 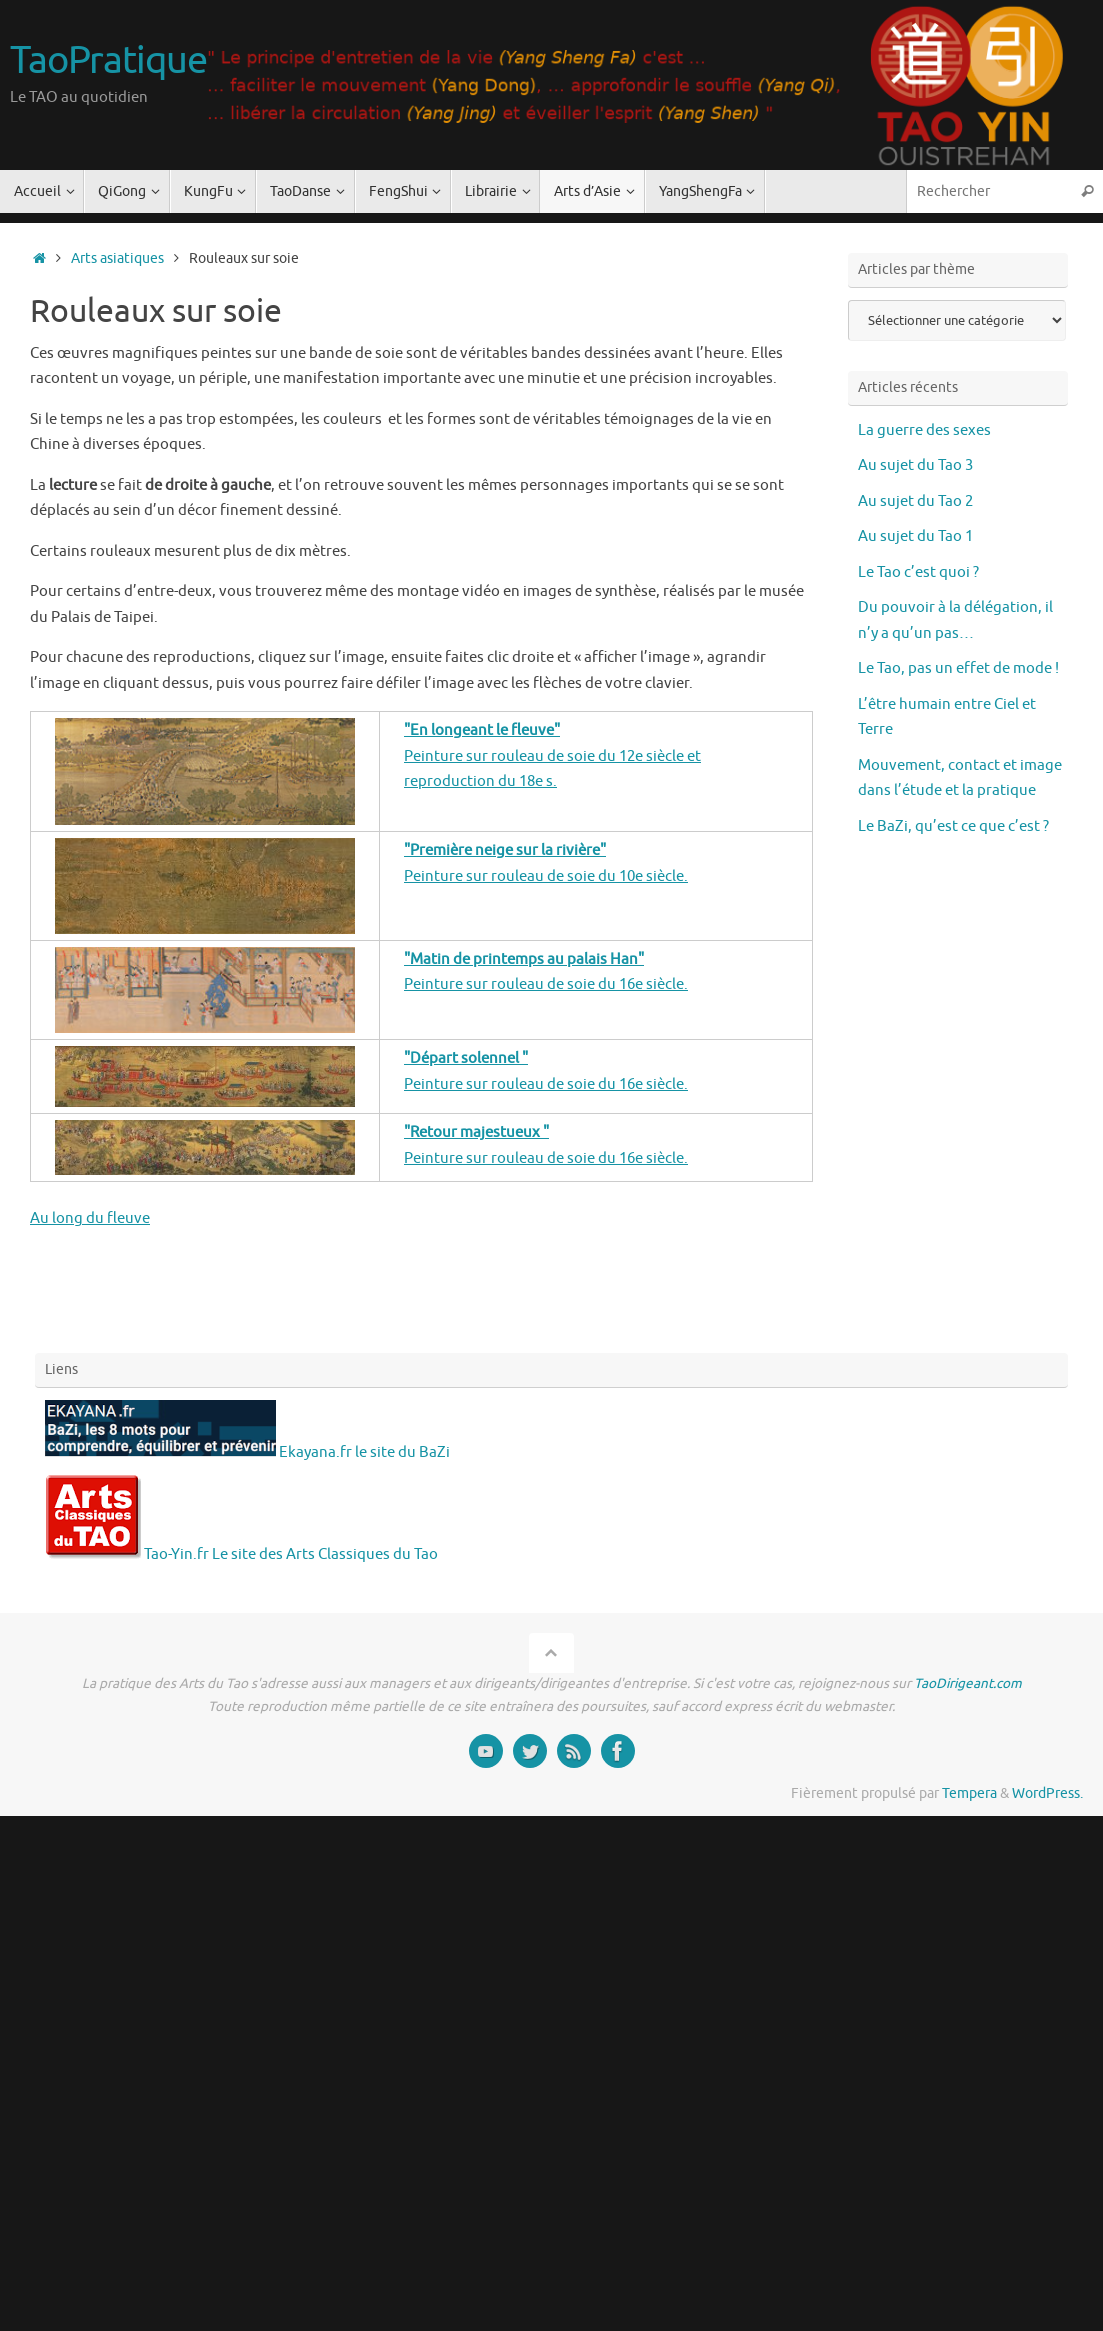 What do you see at coordinates (958, 668) in the screenshot?
I see `Le Tao, pas un effet de mode !` at bounding box center [958, 668].